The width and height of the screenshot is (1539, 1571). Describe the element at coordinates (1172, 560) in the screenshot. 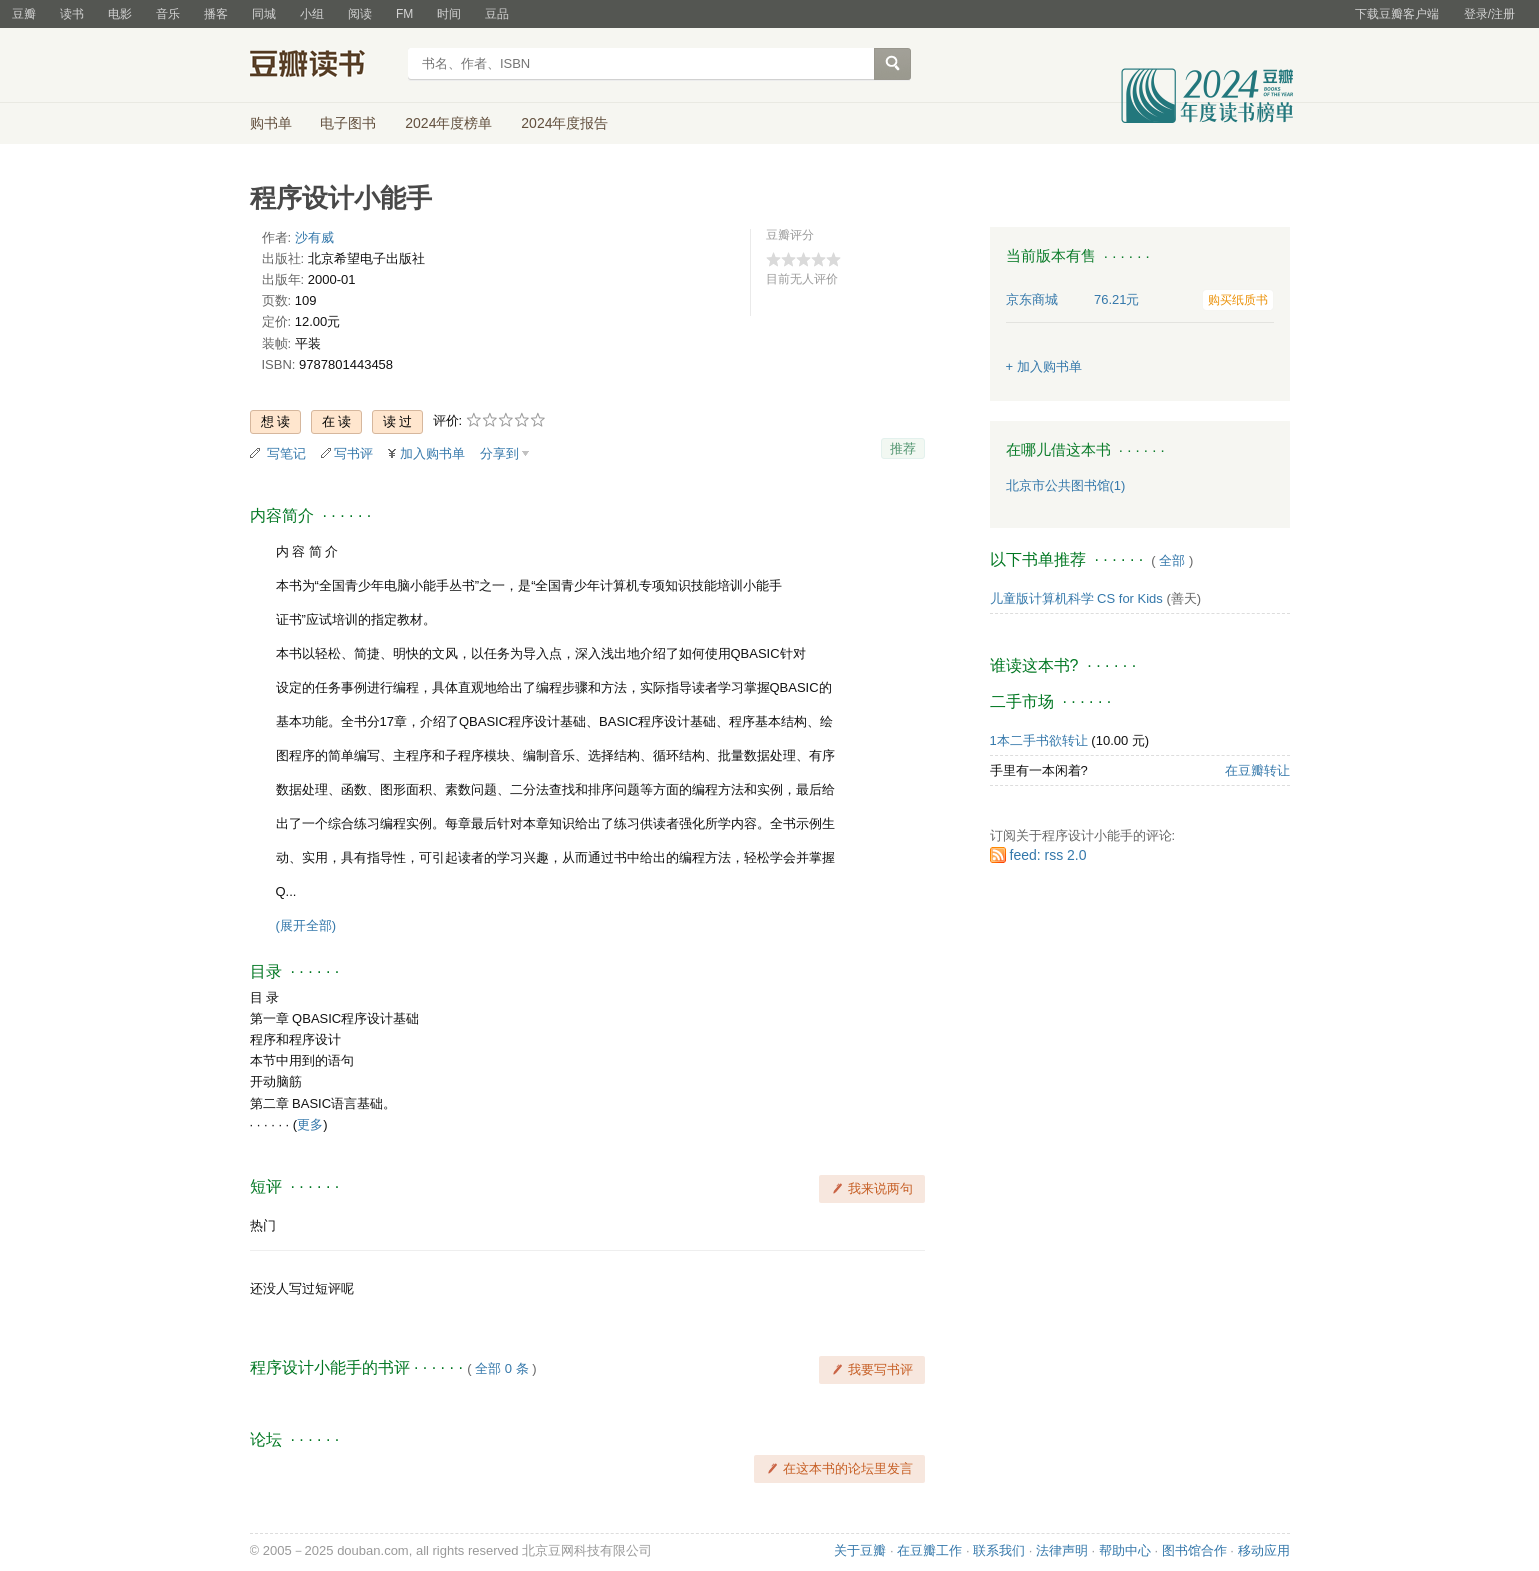

I see `全部` at that location.